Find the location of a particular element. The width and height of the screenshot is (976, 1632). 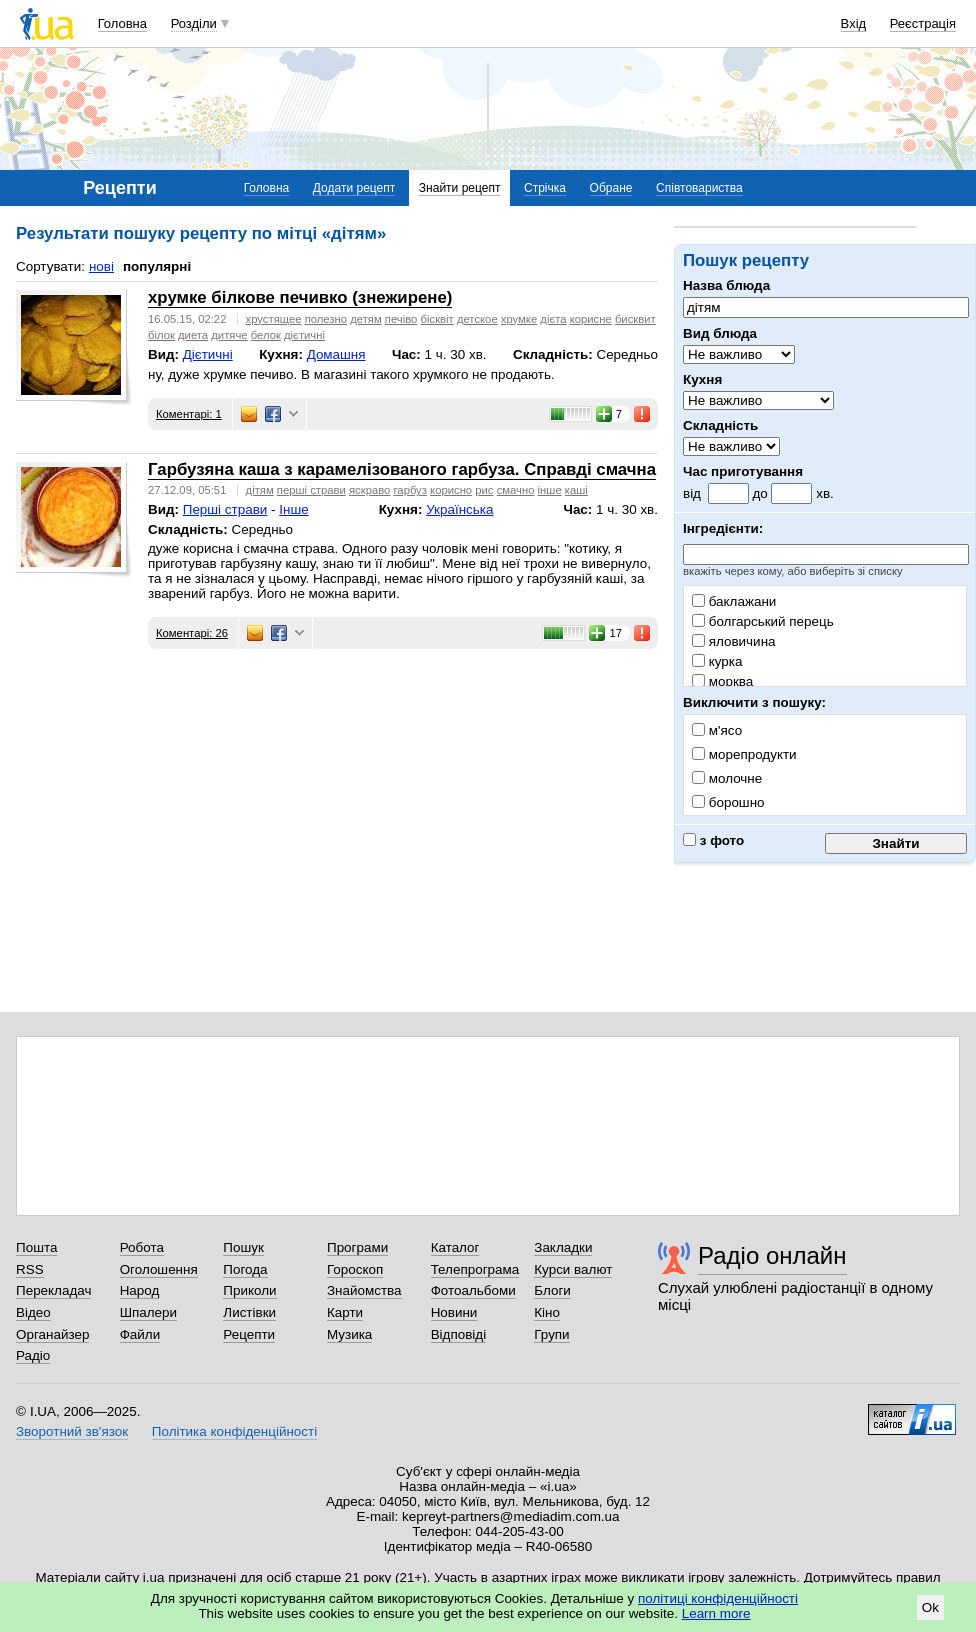

Коментарі: 26 is located at coordinates (192, 633).